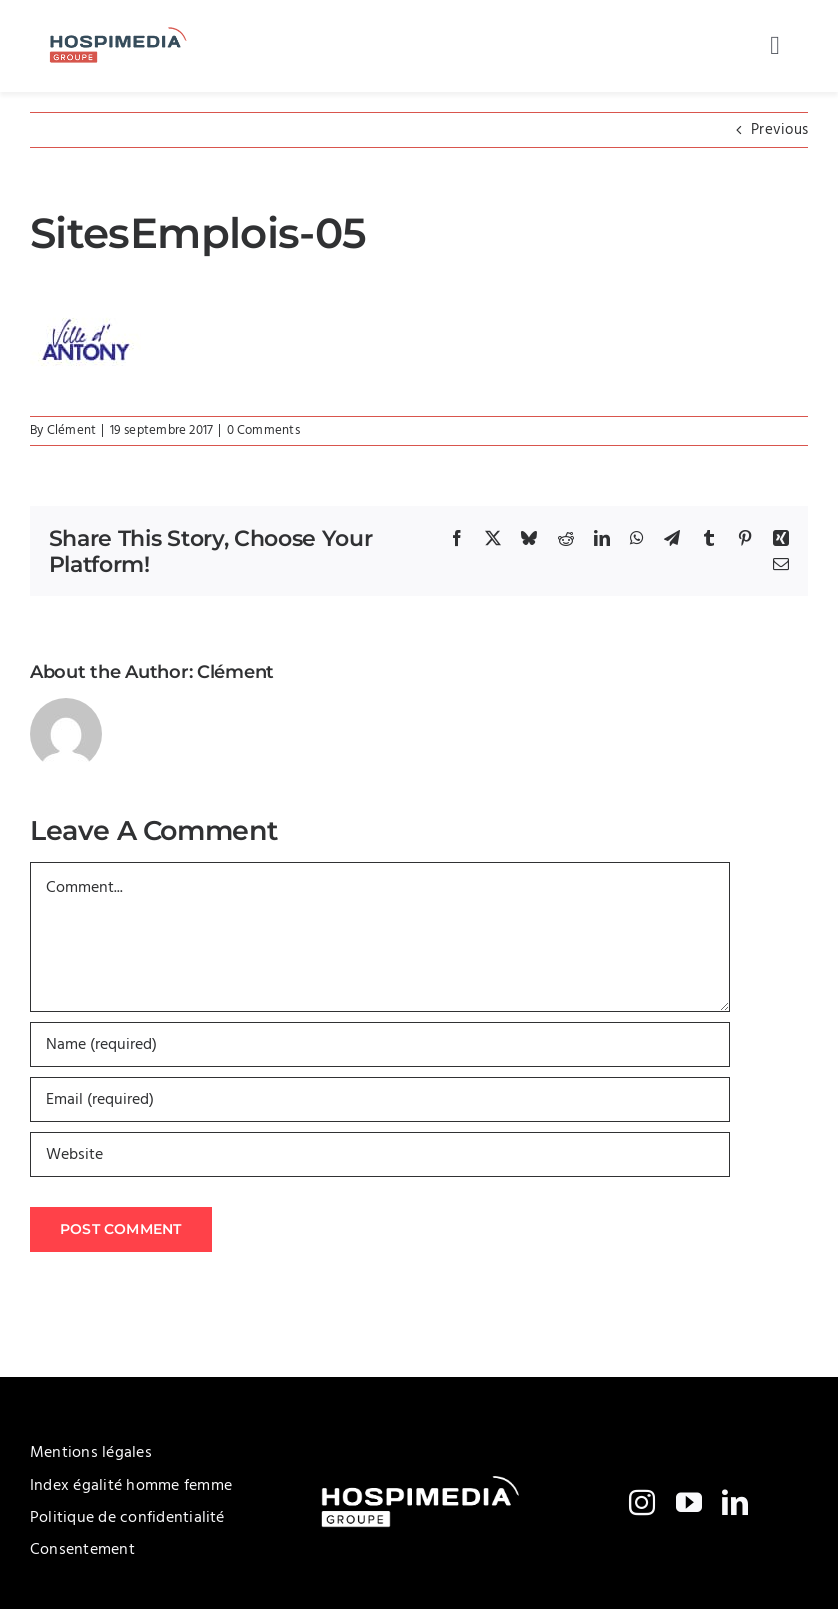  I want to click on Previous, so click(779, 130).